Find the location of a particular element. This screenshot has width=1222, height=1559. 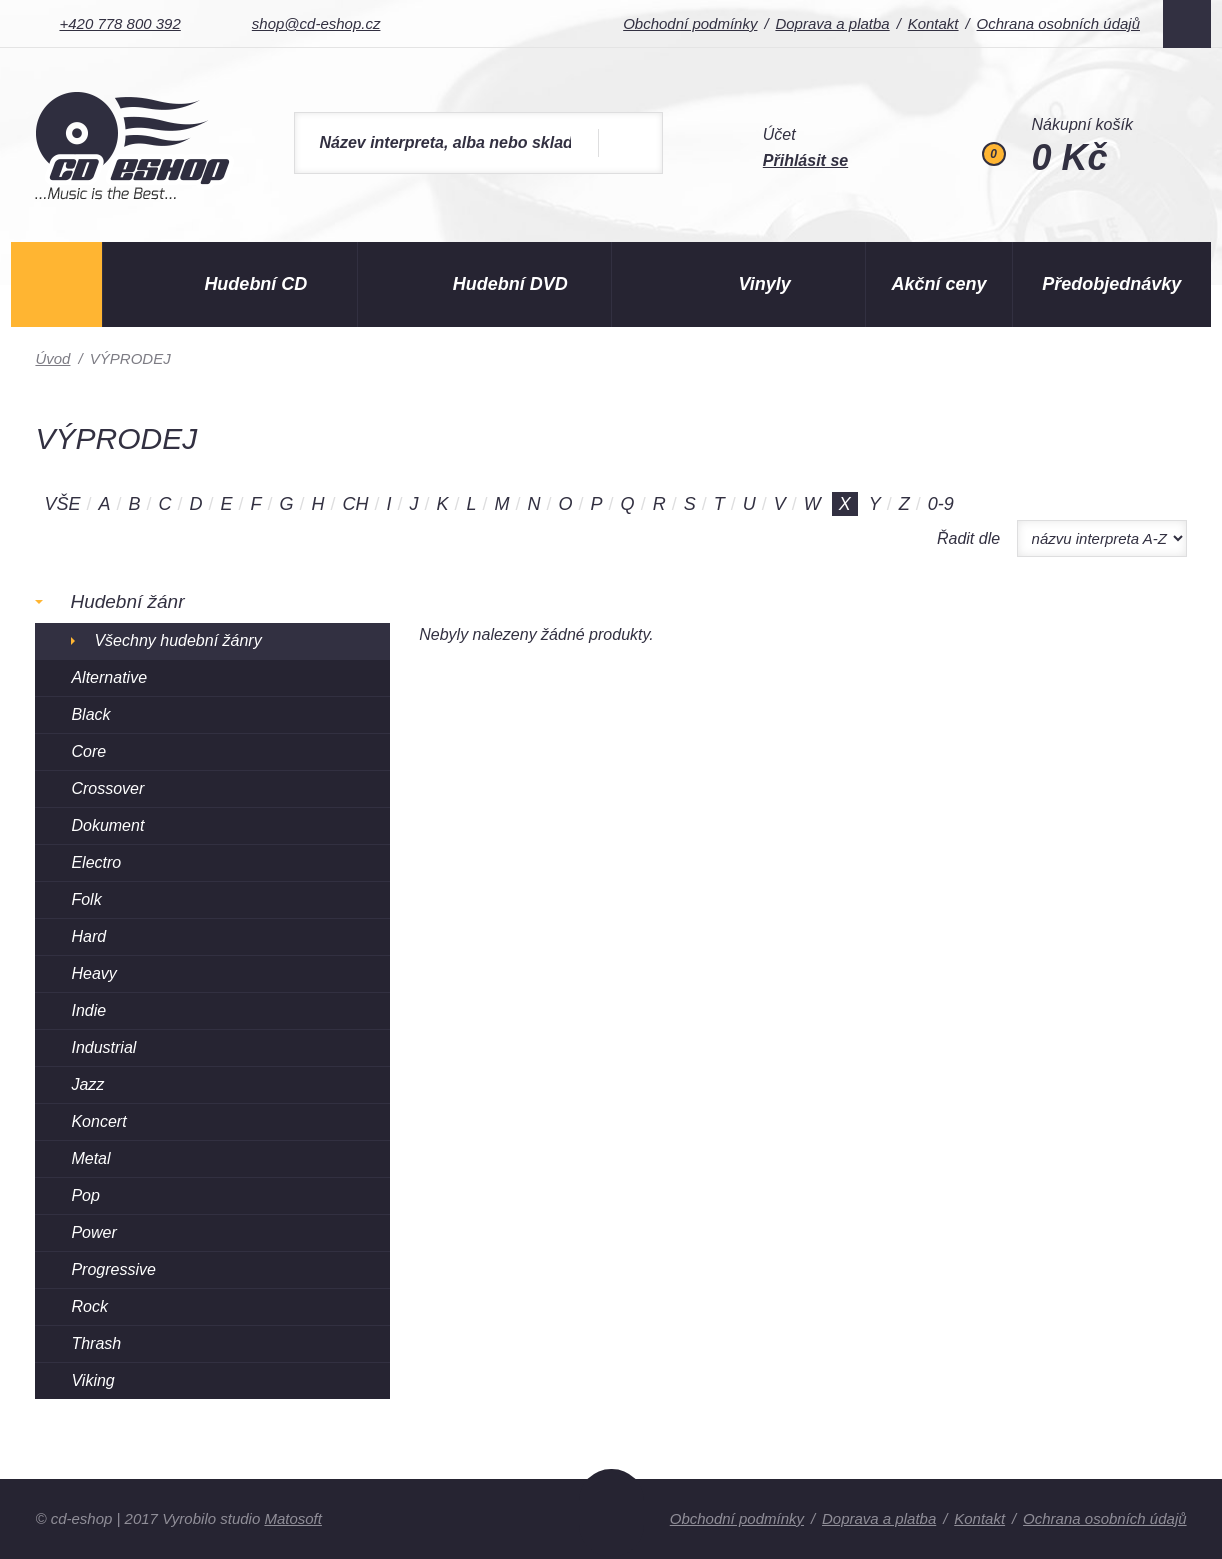

Řadit dle is located at coordinates (968, 538).